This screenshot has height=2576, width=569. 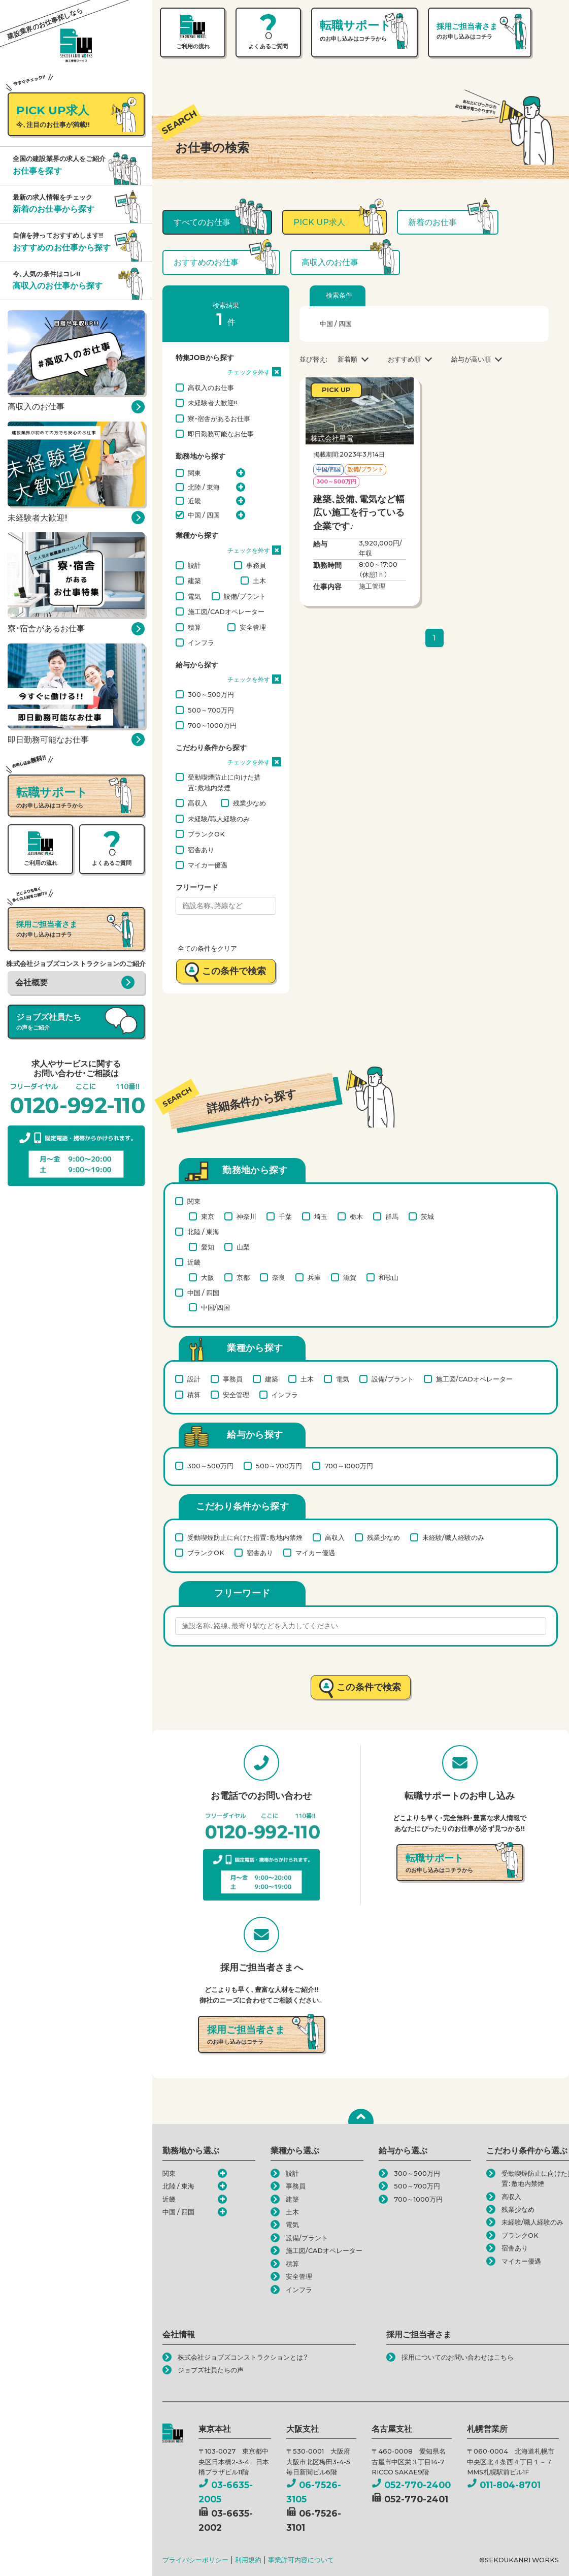 What do you see at coordinates (226, 611) in the screenshot?
I see `施工図/CADオペレーター` at bounding box center [226, 611].